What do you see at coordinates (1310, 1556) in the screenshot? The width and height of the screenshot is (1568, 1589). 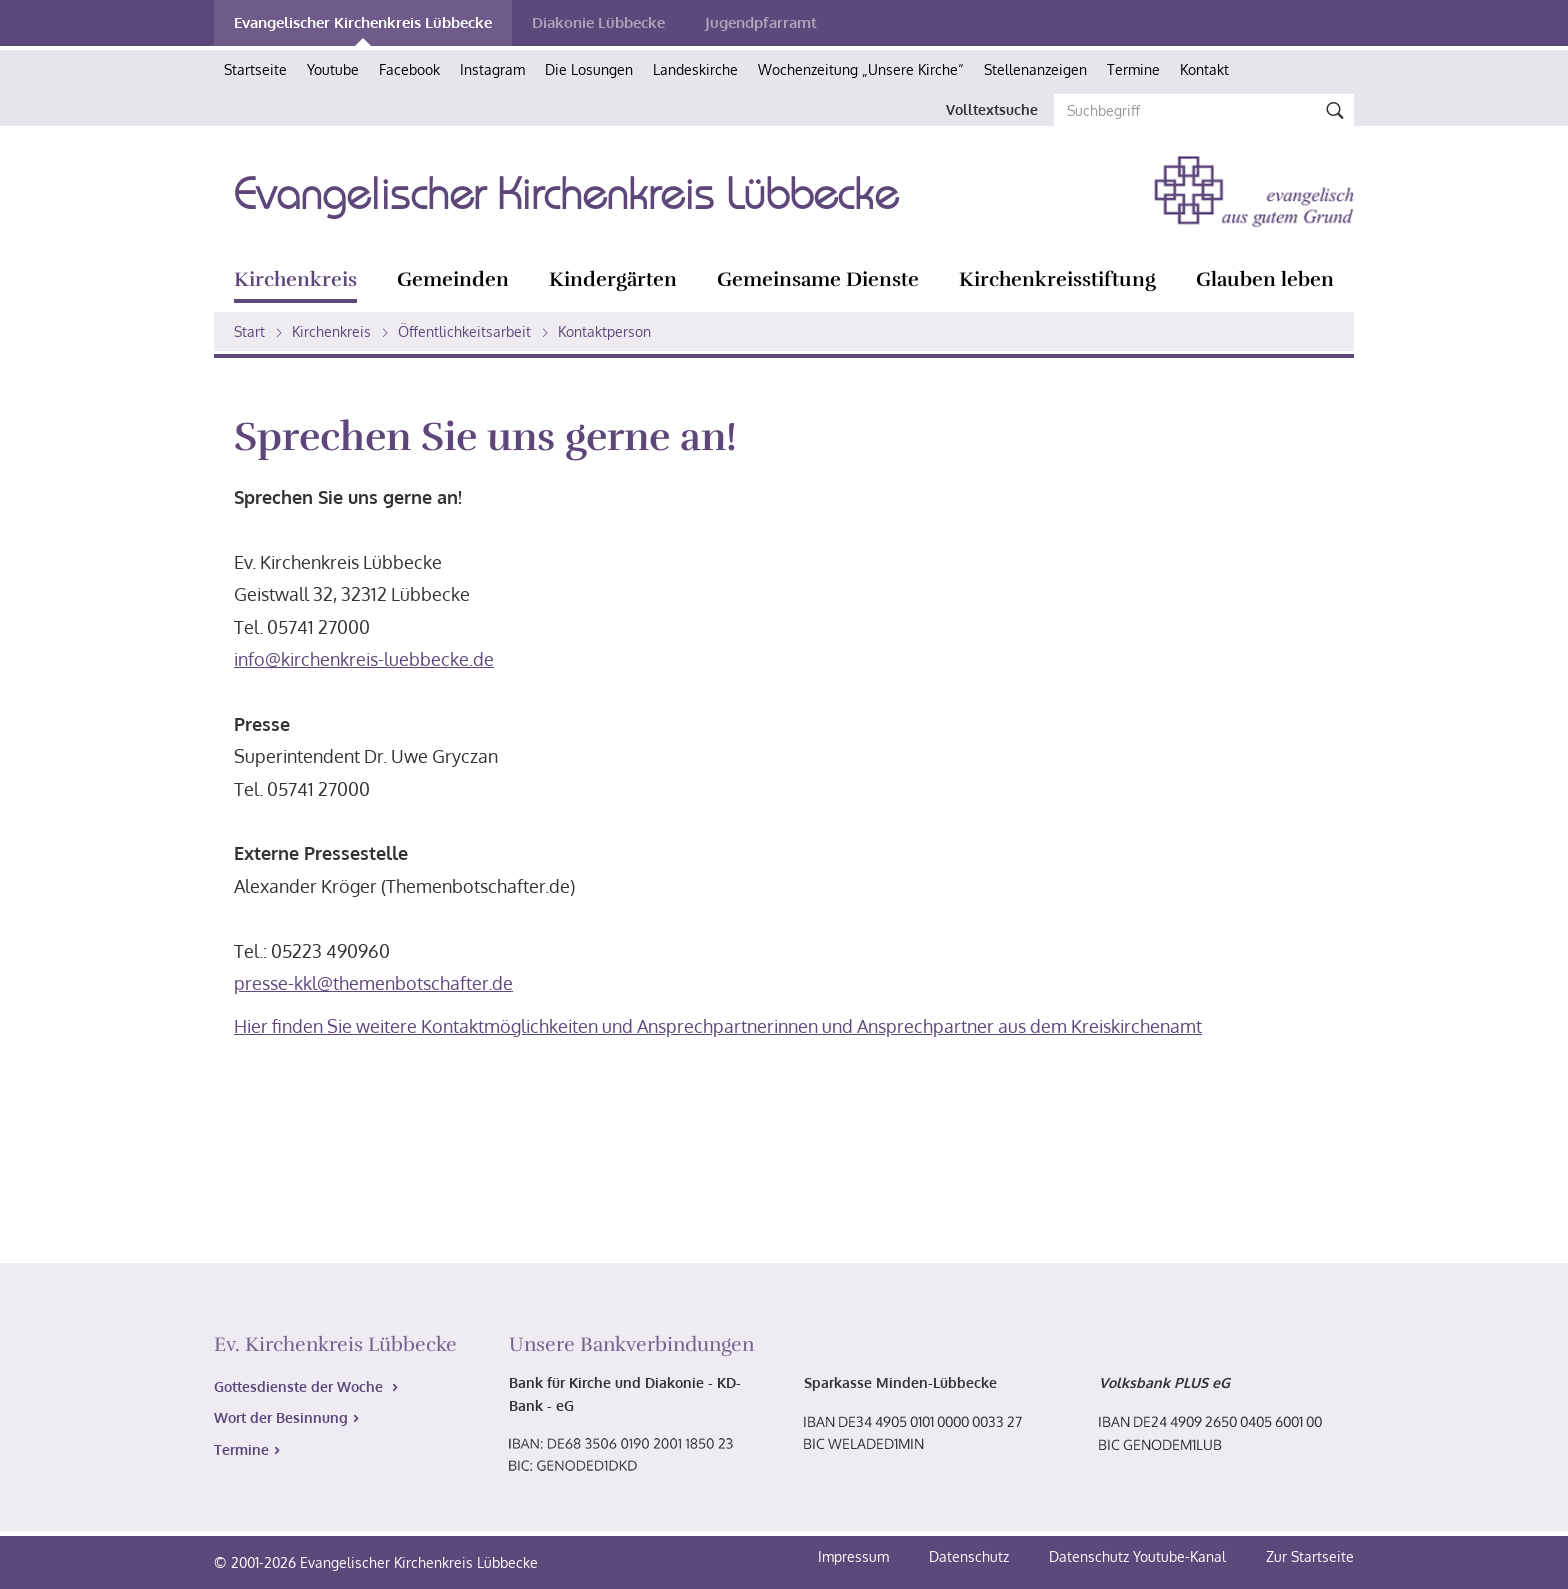 I see `Zur Startseite` at bounding box center [1310, 1556].